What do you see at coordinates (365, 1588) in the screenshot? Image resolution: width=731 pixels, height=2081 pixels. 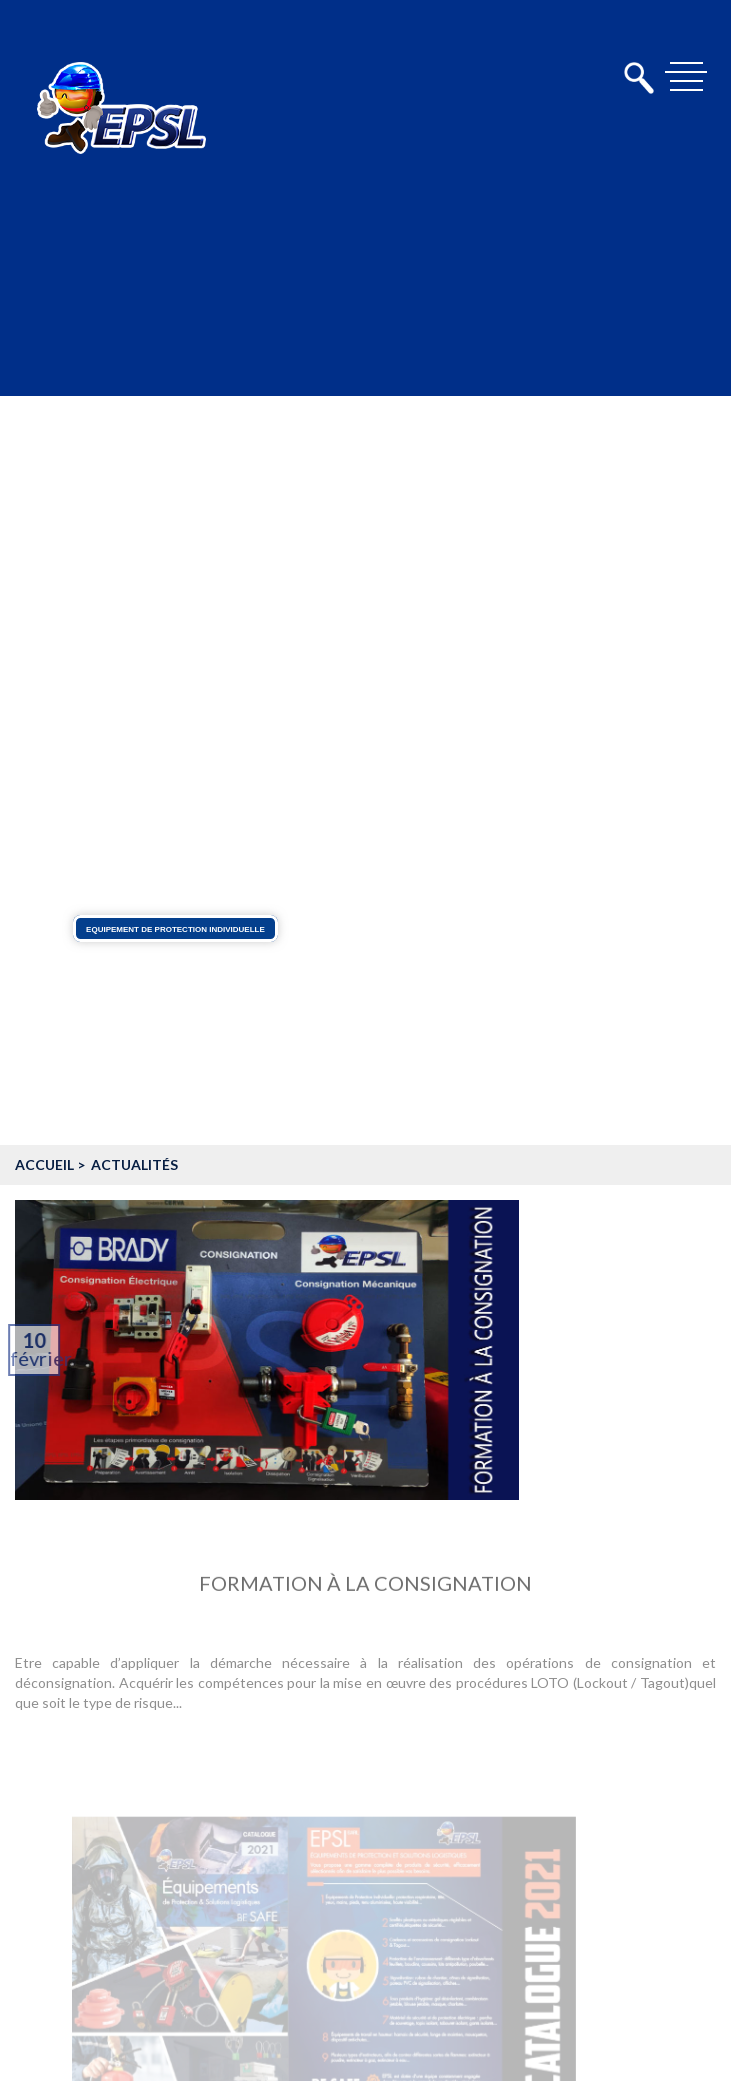 I see `Formation à la consignation` at bounding box center [365, 1588].